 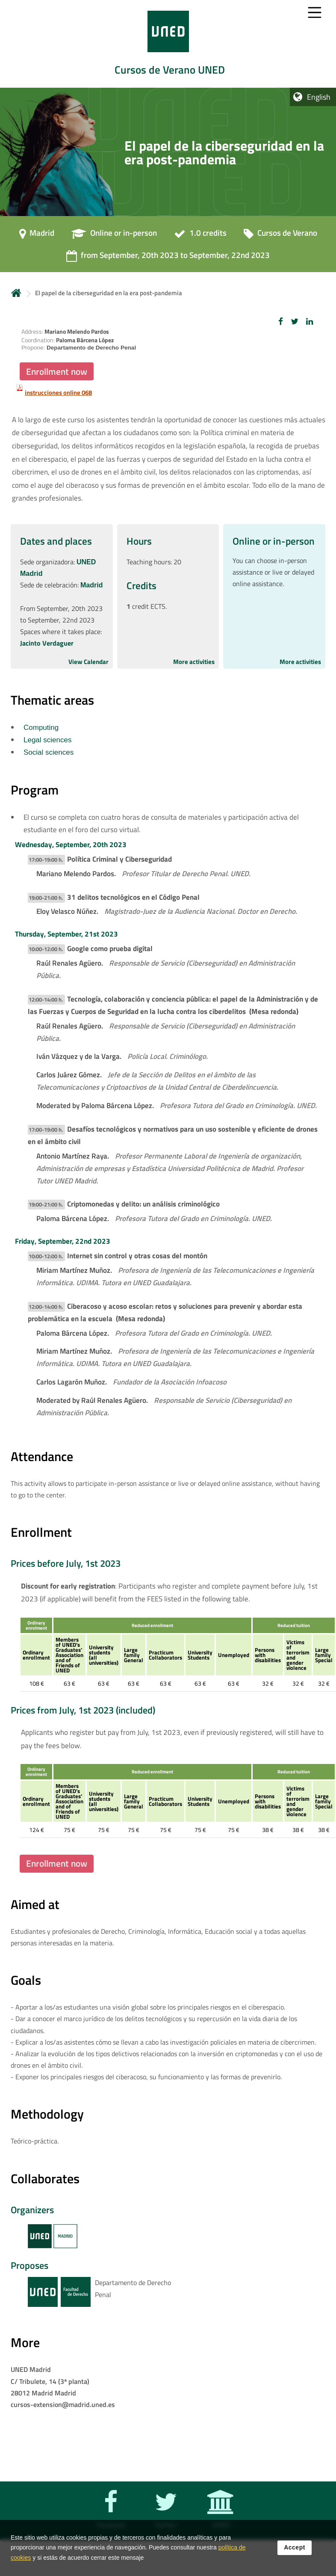 What do you see at coordinates (318, 97) in the screenshot?
I see `English` at bounding box center [318, 97].